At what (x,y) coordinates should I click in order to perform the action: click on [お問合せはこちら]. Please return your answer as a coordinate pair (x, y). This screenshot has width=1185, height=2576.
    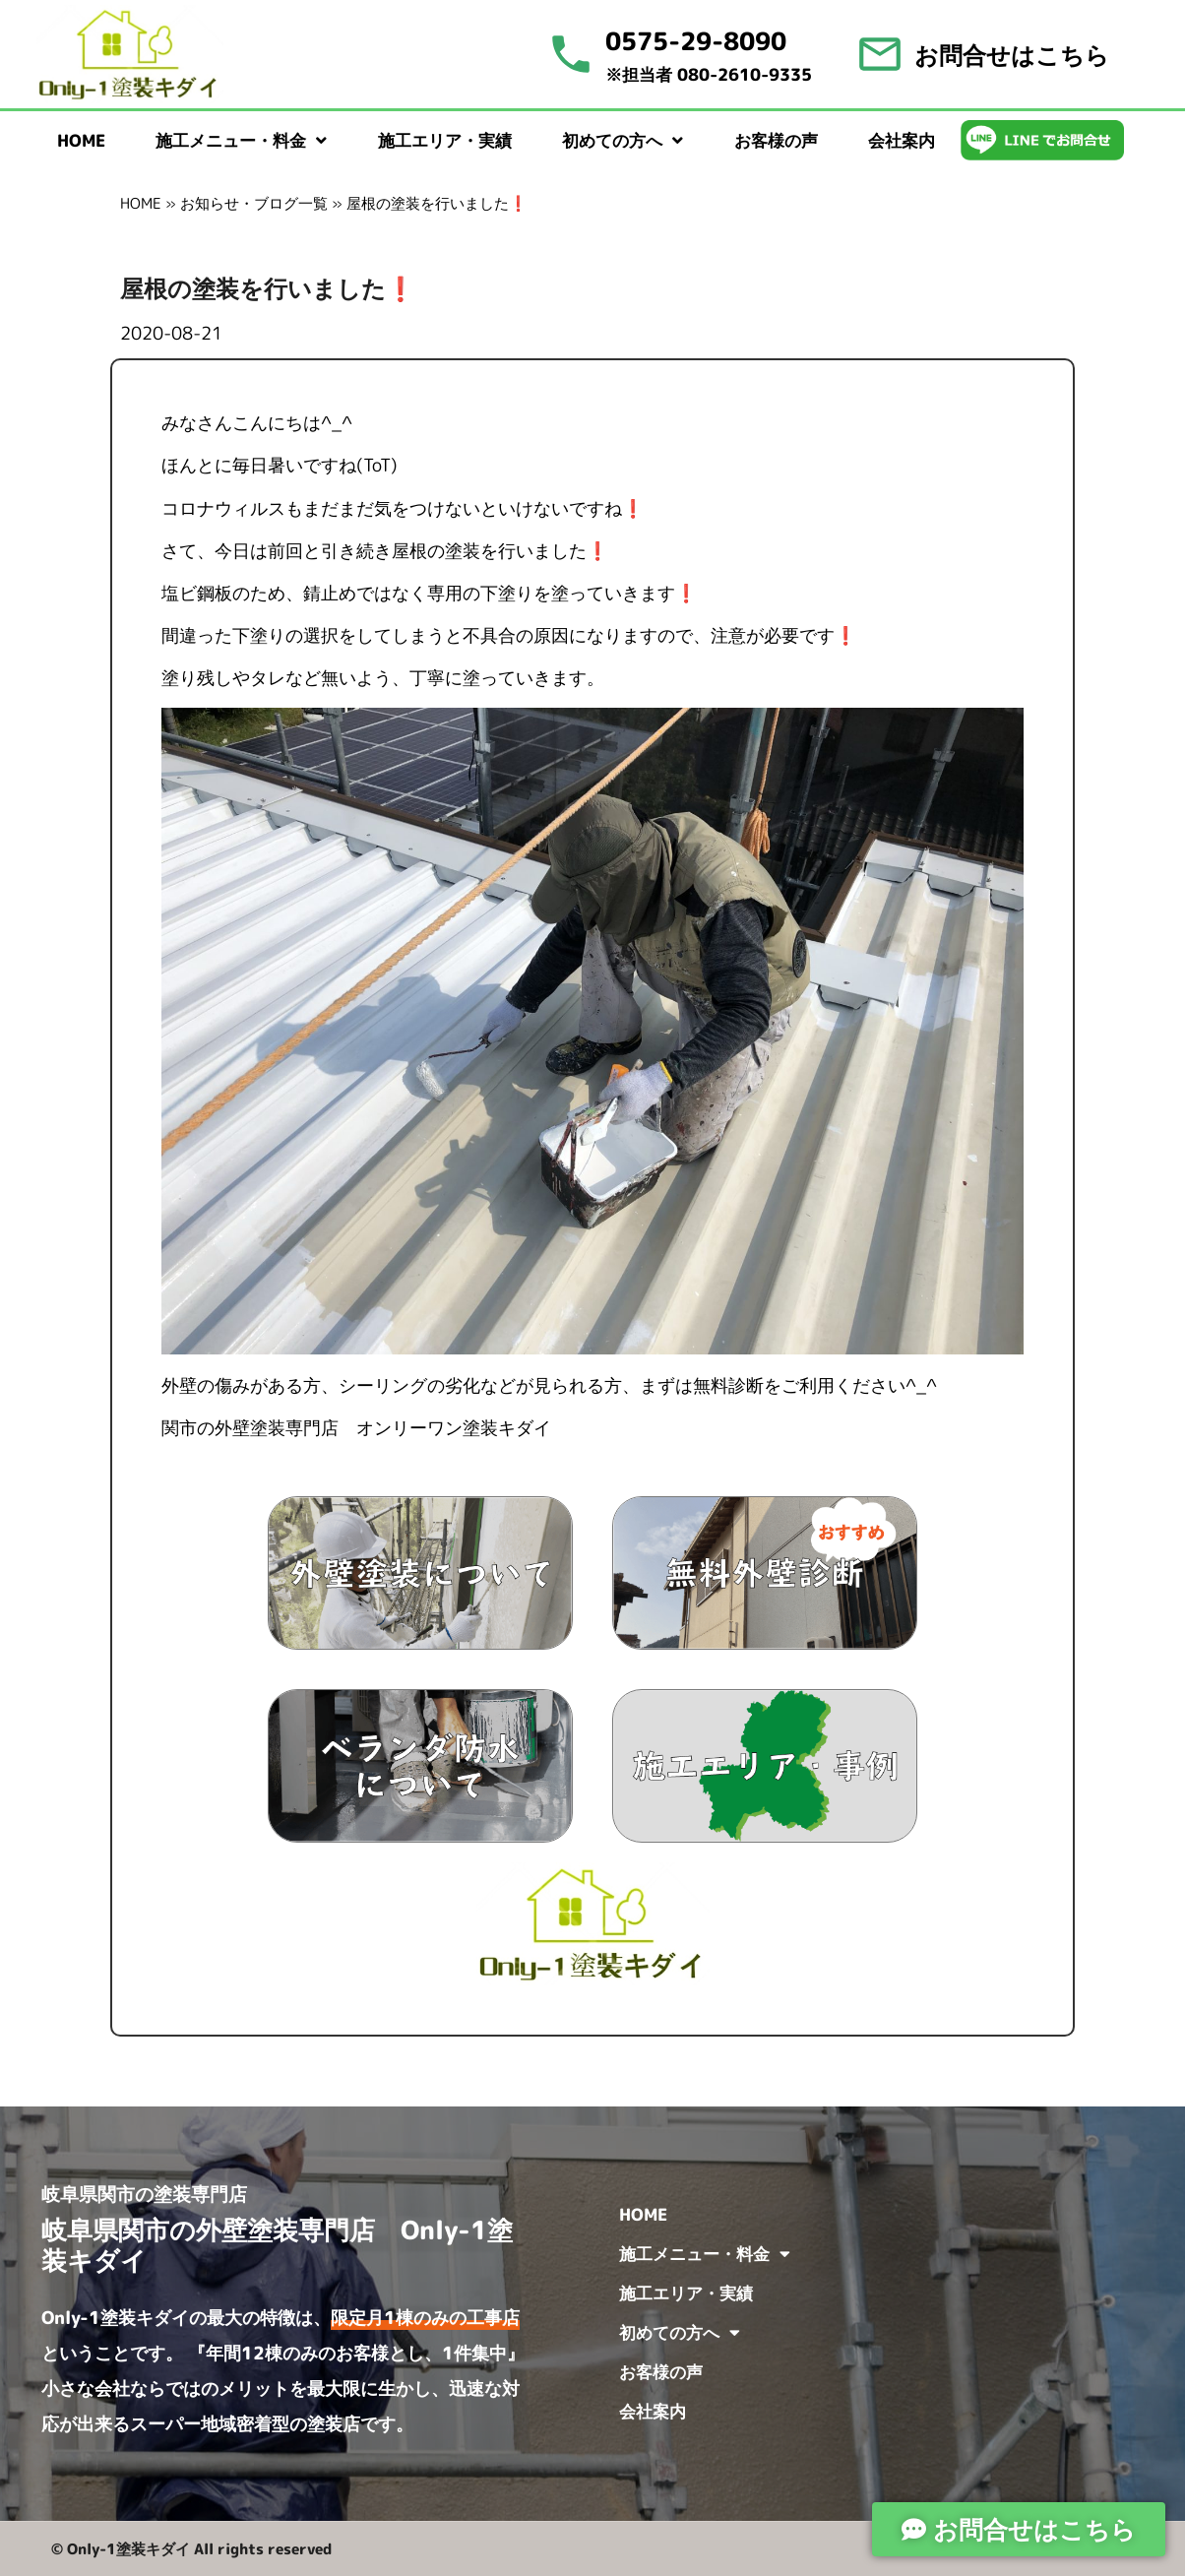
    Looking at the image, I should click on (879, 54).